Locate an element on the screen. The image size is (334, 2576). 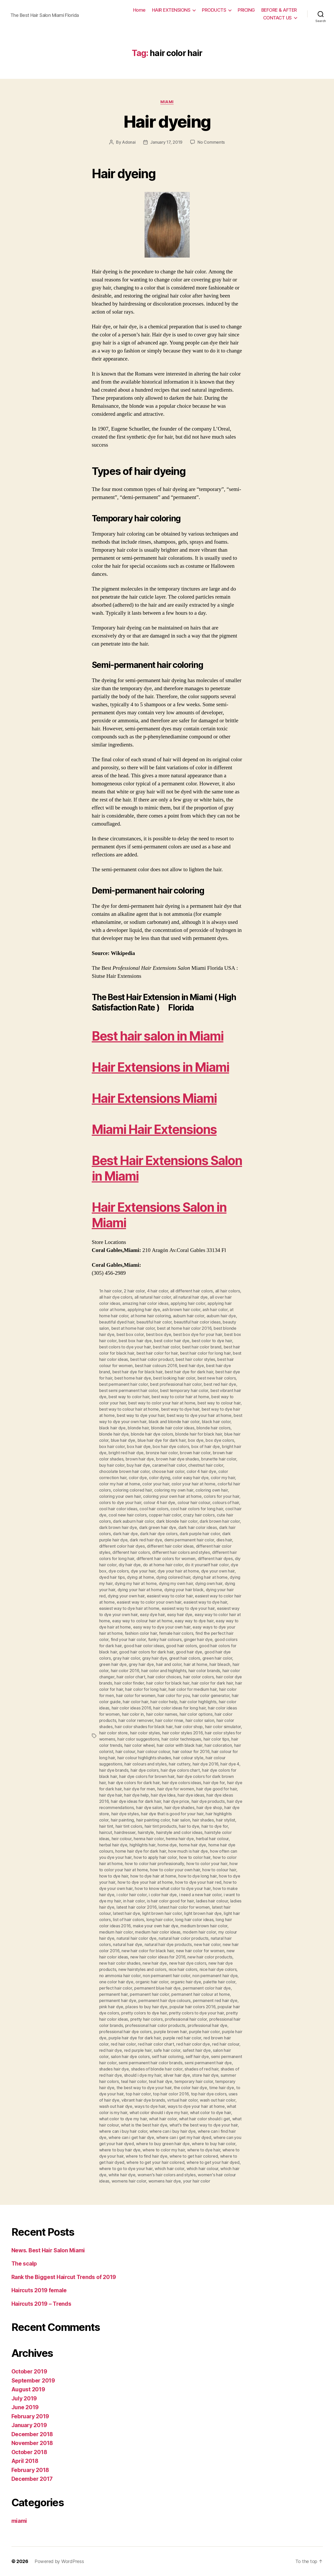
hair dye Idea is located at coordinates (163, 1795).